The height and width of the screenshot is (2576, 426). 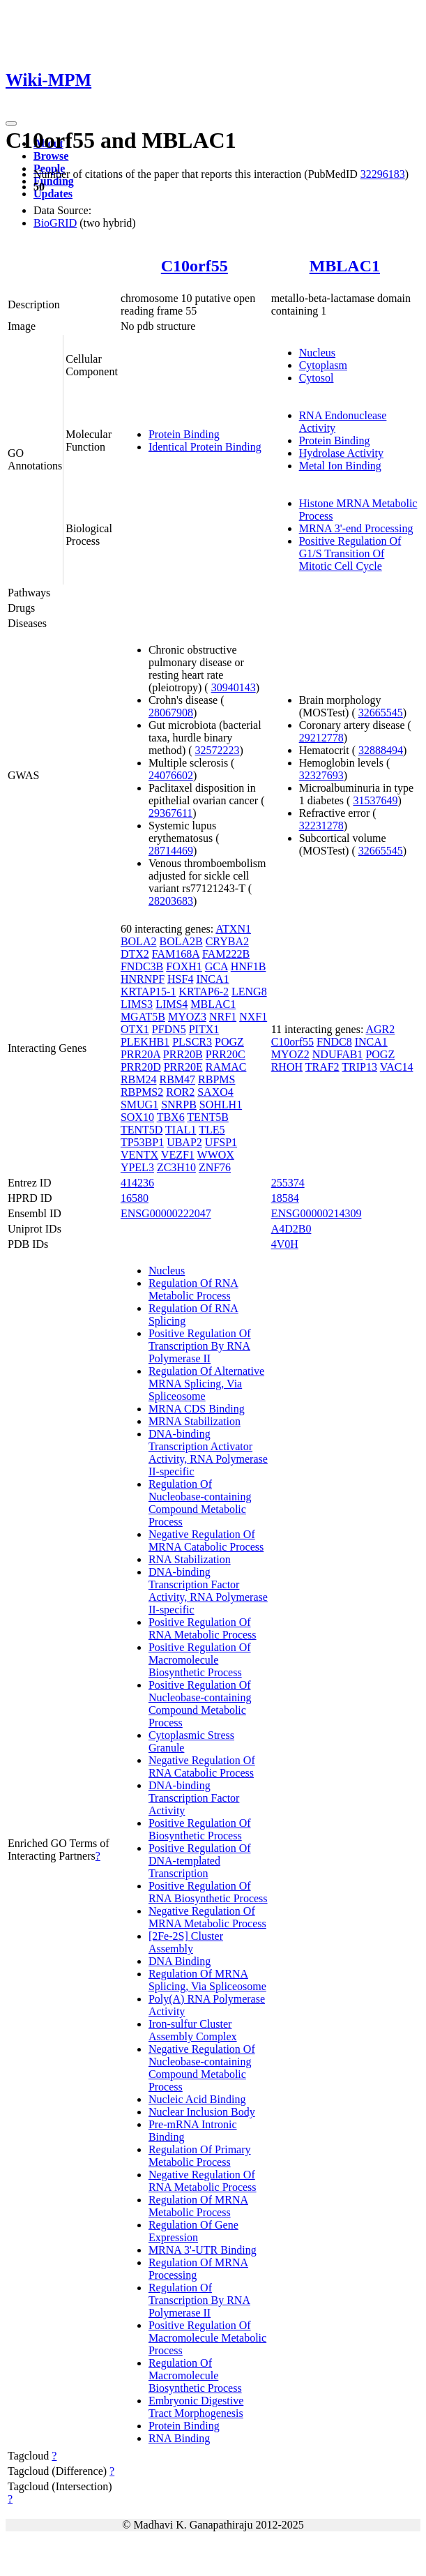 What do you see at coordinates (177, 1079) in the screenshot?
I see `RBM47` at bounding box center [177, 1079].